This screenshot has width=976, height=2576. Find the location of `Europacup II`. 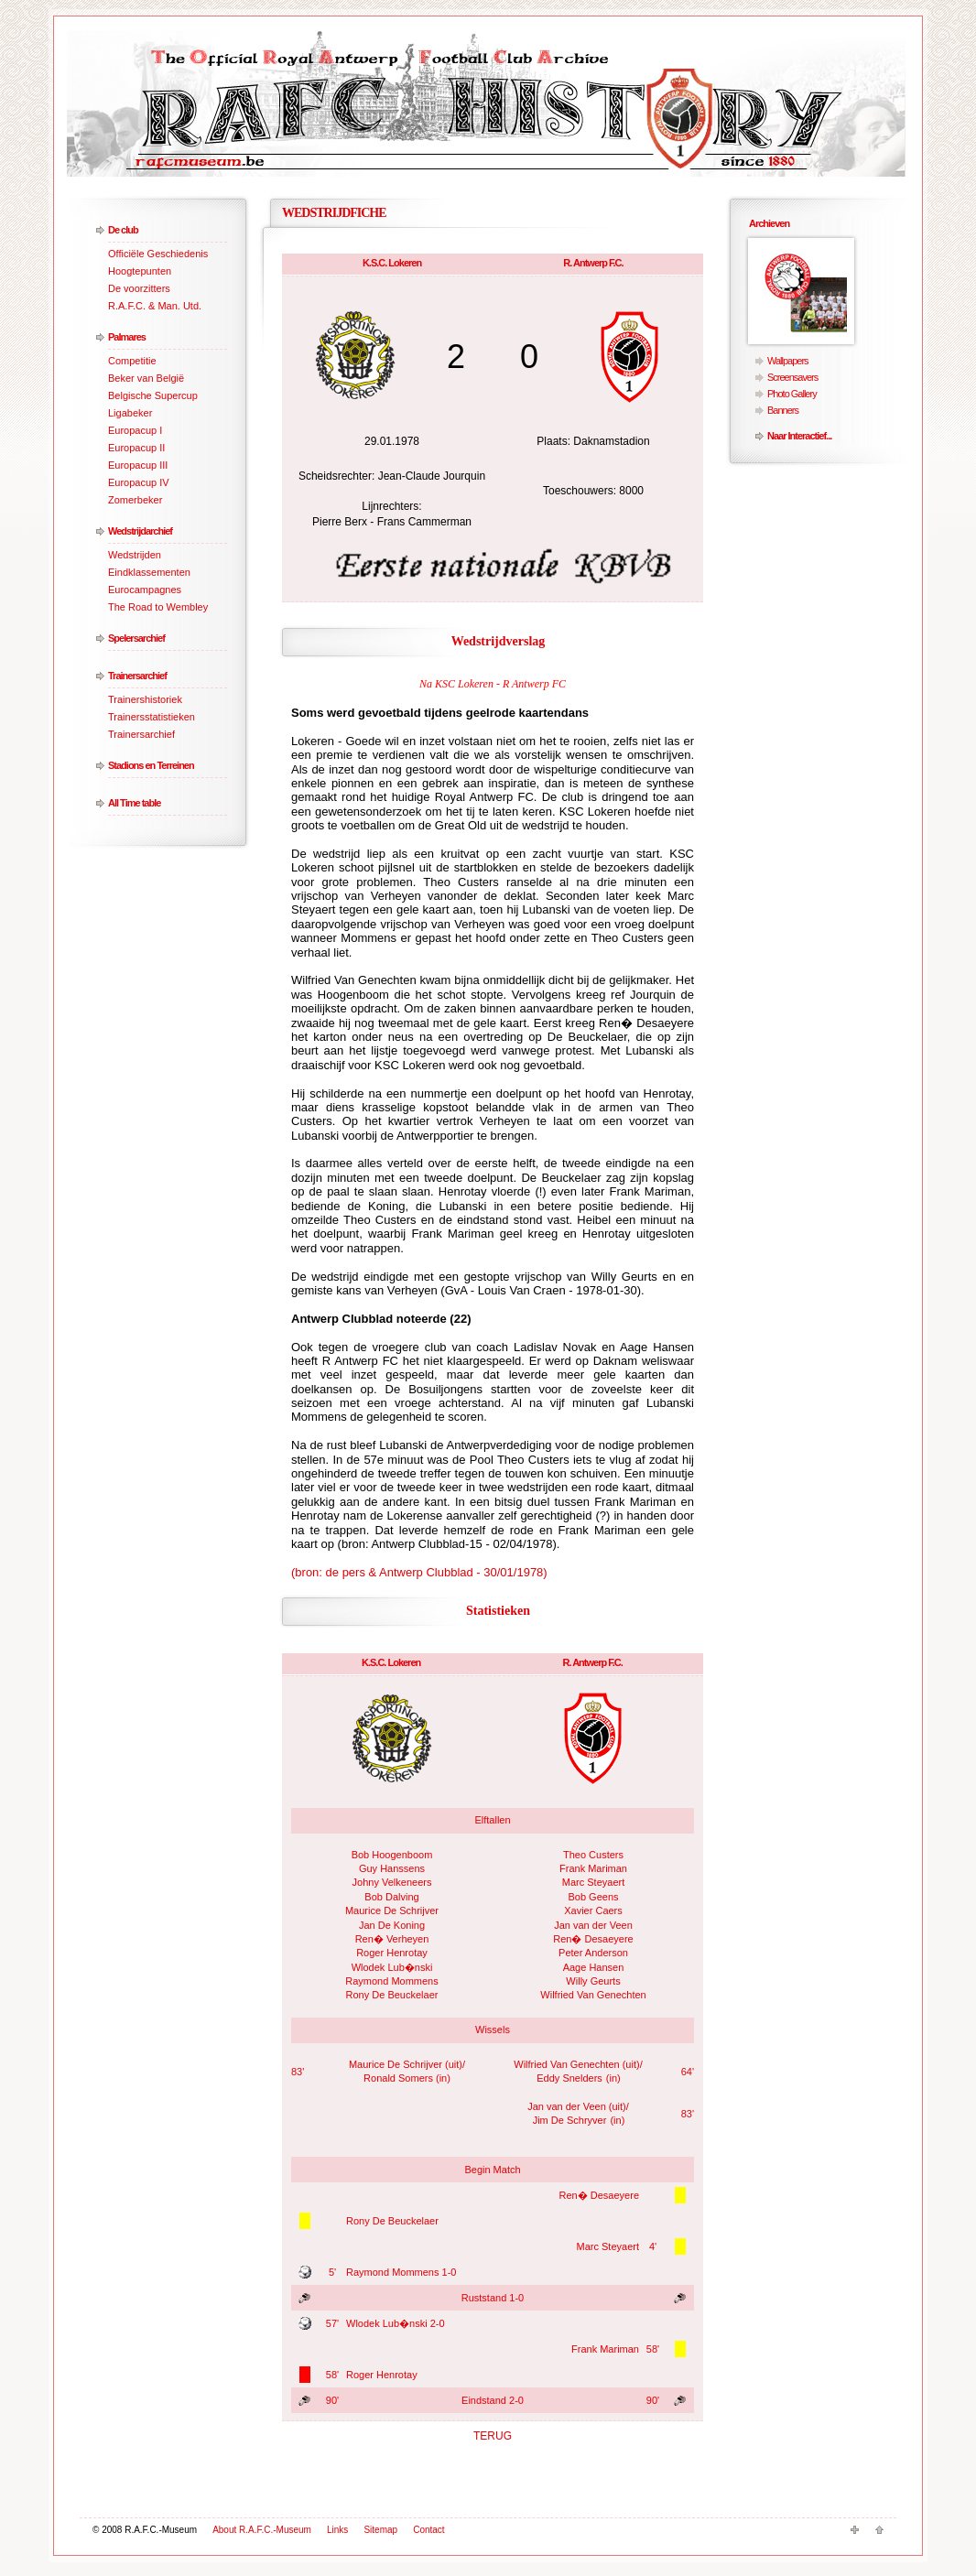

Europacup II is located at coordinates (136, 447).